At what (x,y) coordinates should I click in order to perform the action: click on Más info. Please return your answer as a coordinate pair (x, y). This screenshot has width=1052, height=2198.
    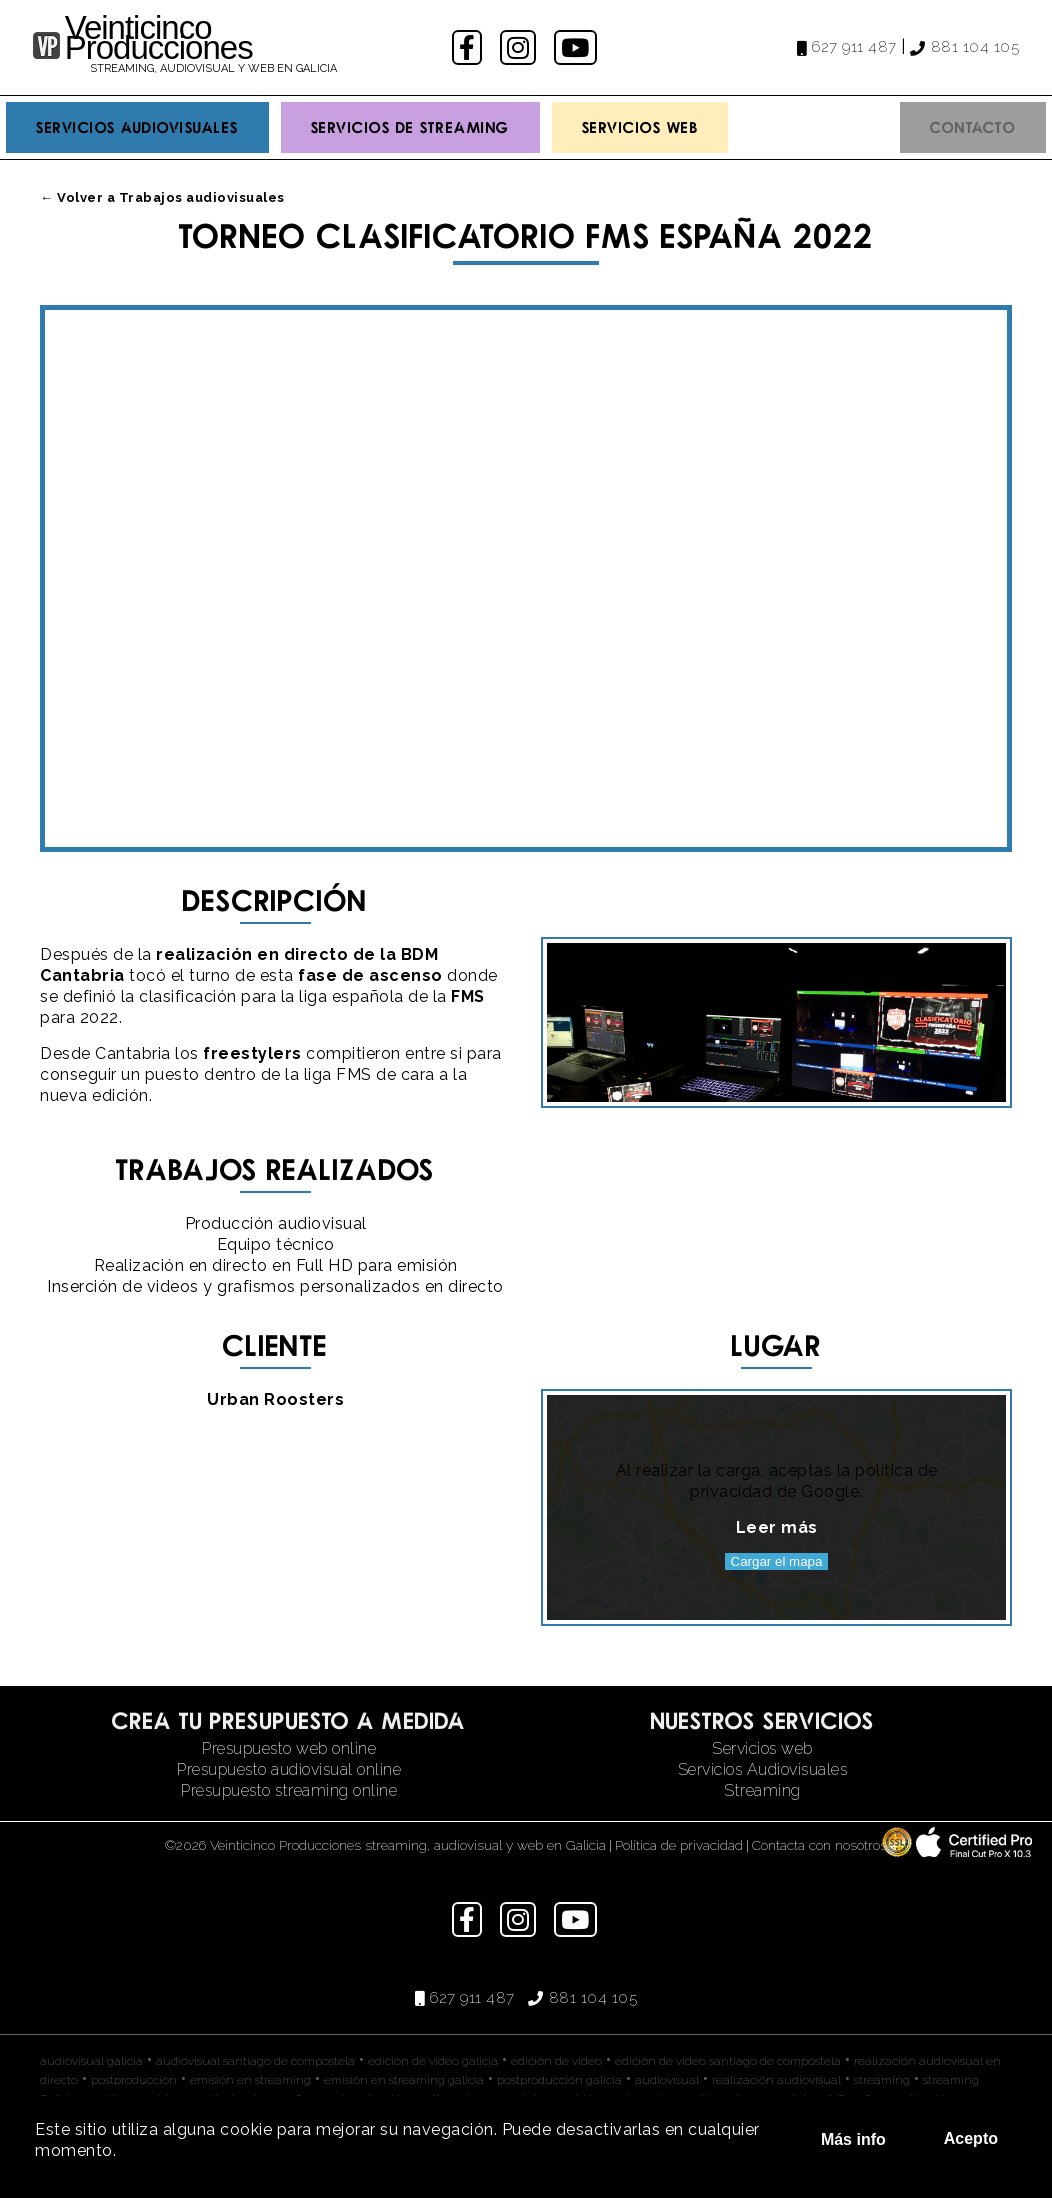
    Looking at the image, I should click on (853, 2139).